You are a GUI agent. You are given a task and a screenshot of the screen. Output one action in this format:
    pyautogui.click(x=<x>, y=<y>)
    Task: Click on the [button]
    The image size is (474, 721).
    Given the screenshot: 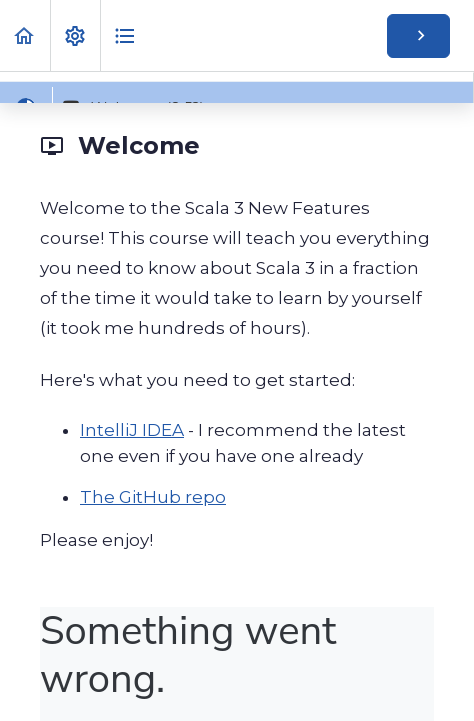 What is the action you would take?
    pyautogui.click(x=25, y=35)
    